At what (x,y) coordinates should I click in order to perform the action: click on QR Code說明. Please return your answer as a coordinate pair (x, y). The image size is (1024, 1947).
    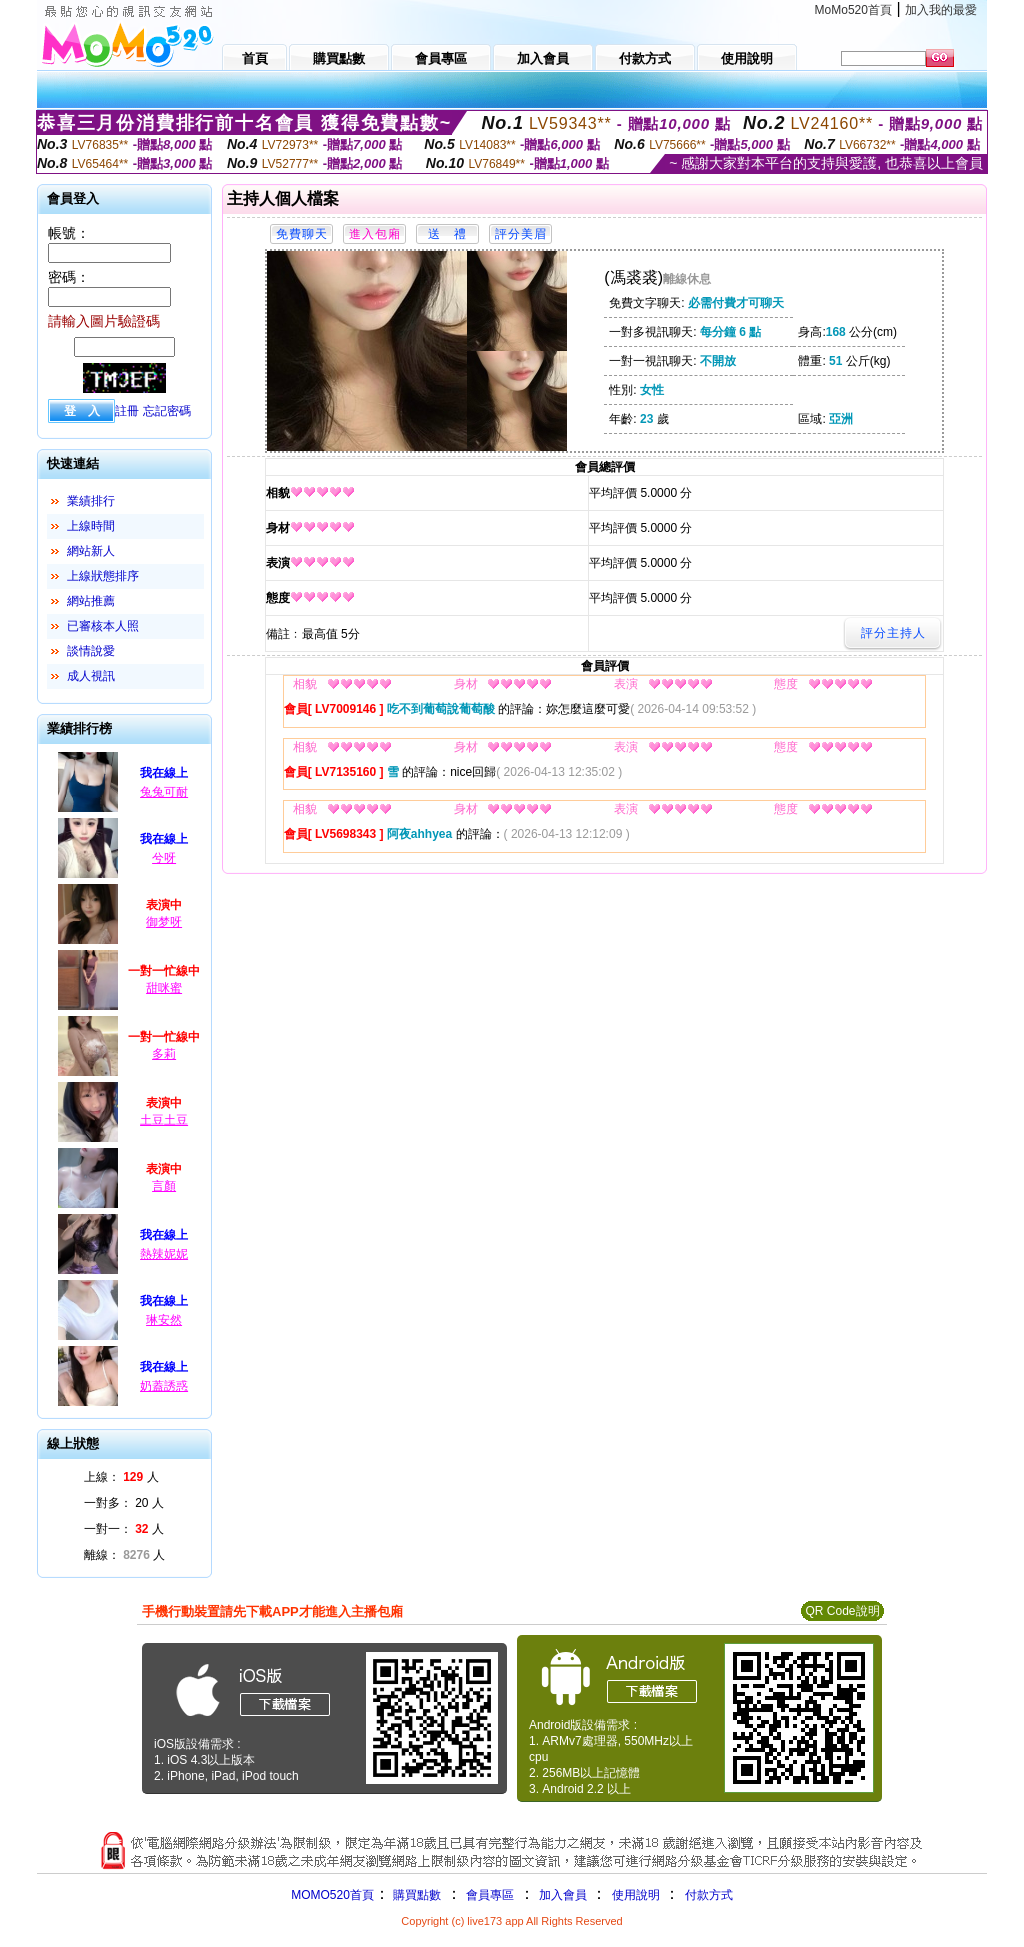
    Looking at the image, I should click on (842, 1611).